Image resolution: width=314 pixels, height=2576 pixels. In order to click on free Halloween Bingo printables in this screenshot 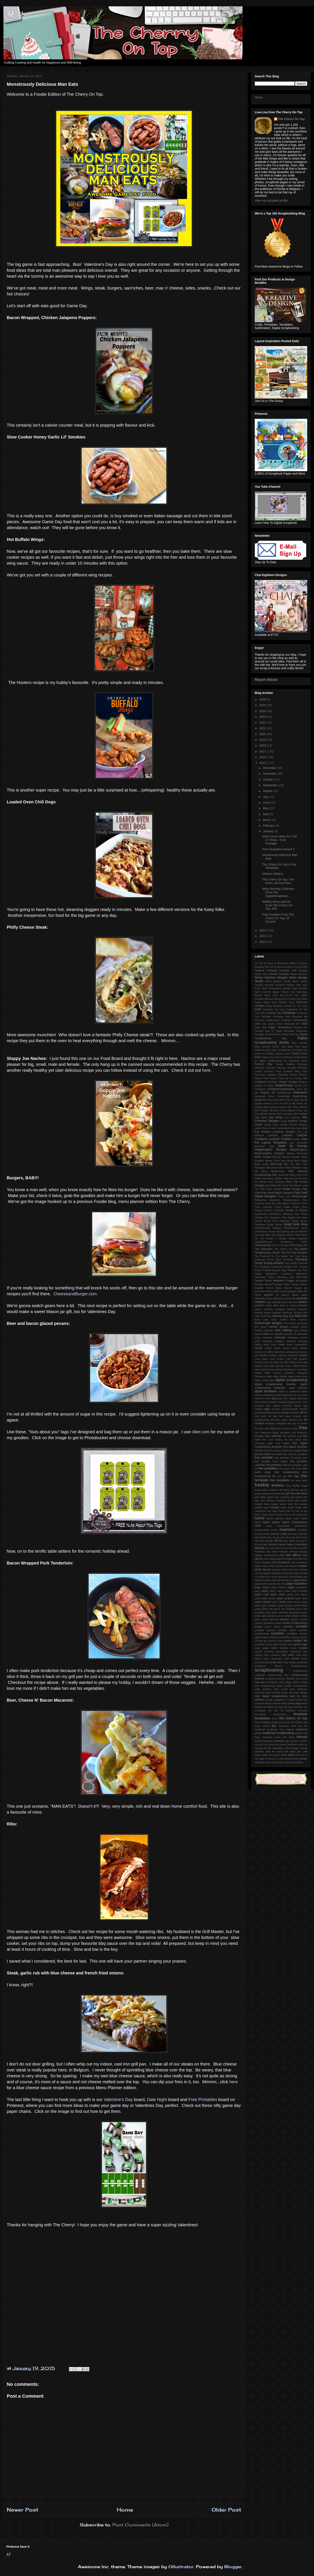, I will do `click(272, 1432)`.